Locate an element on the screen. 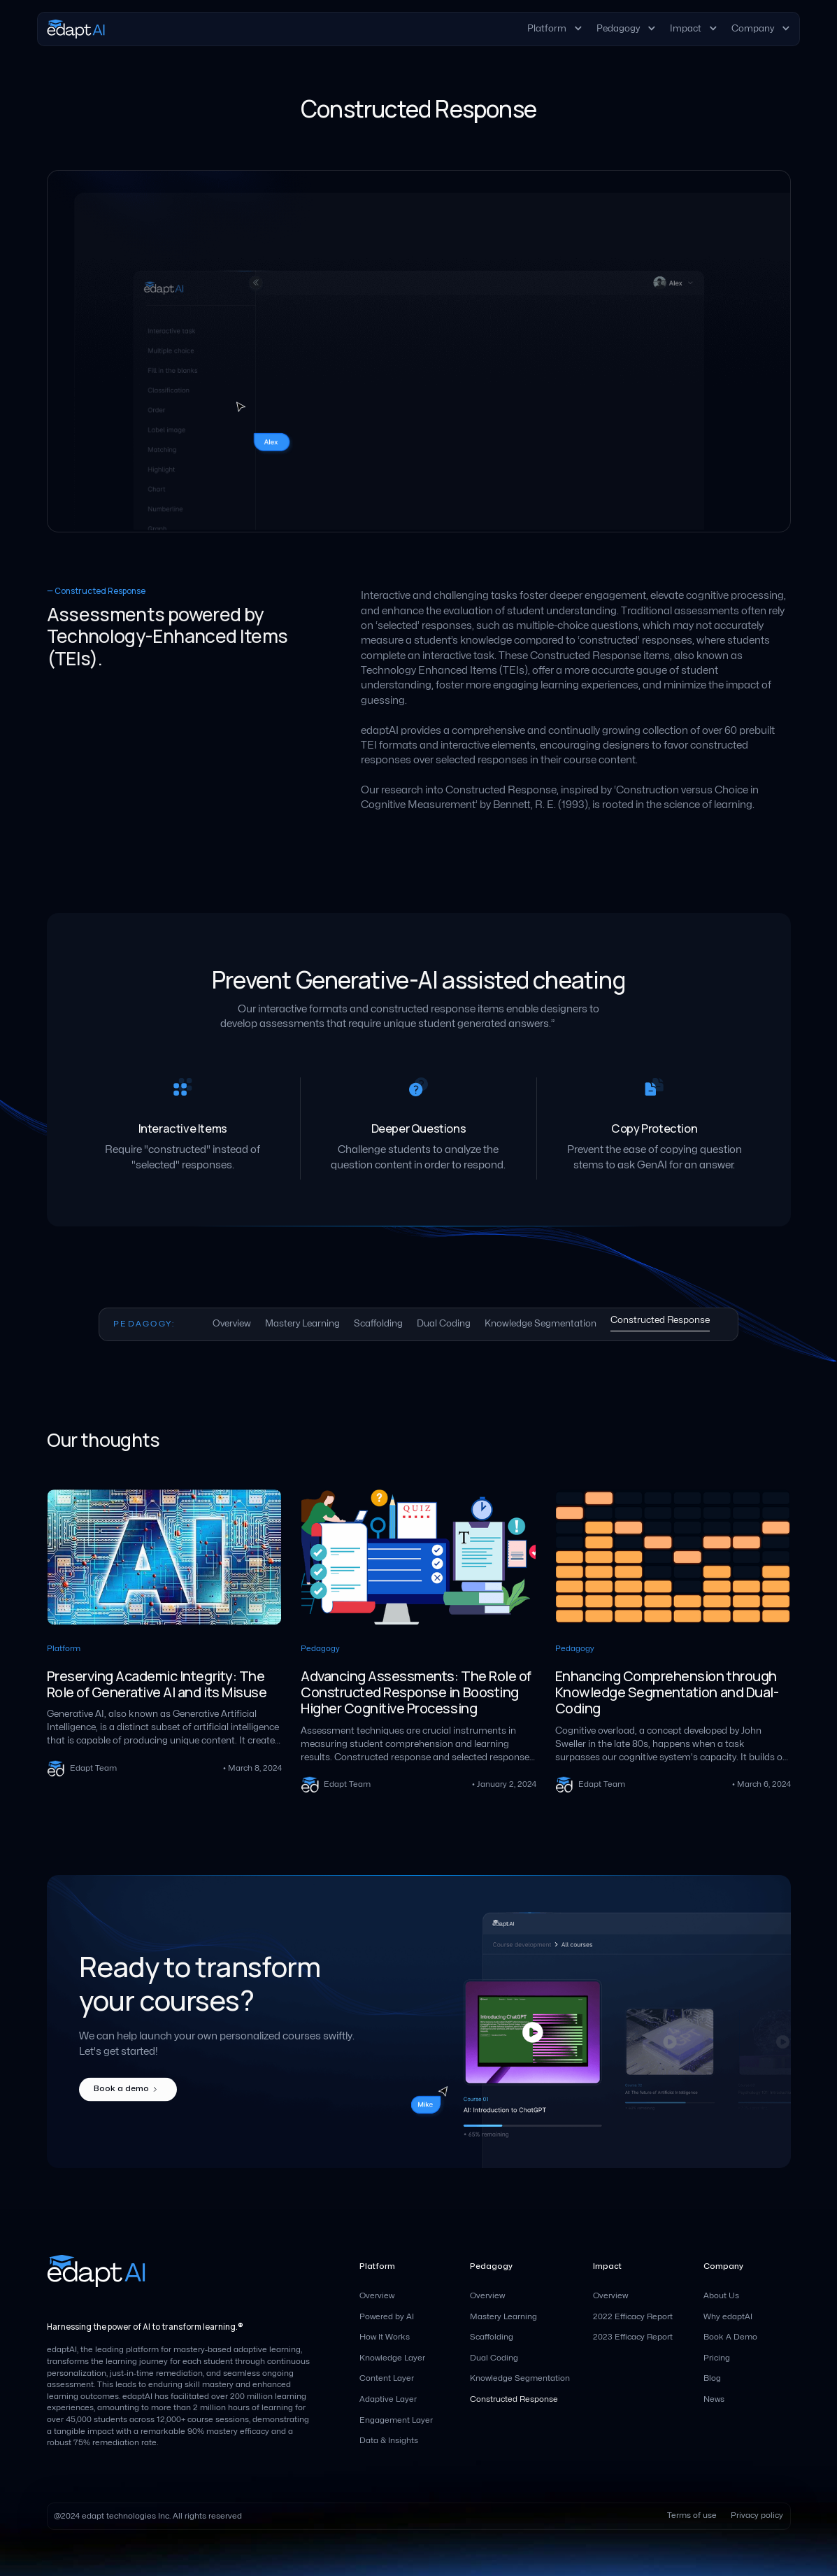 This screenshot has width=837, height=2576. Mastery Learning is located at coordinates (503, 2317).